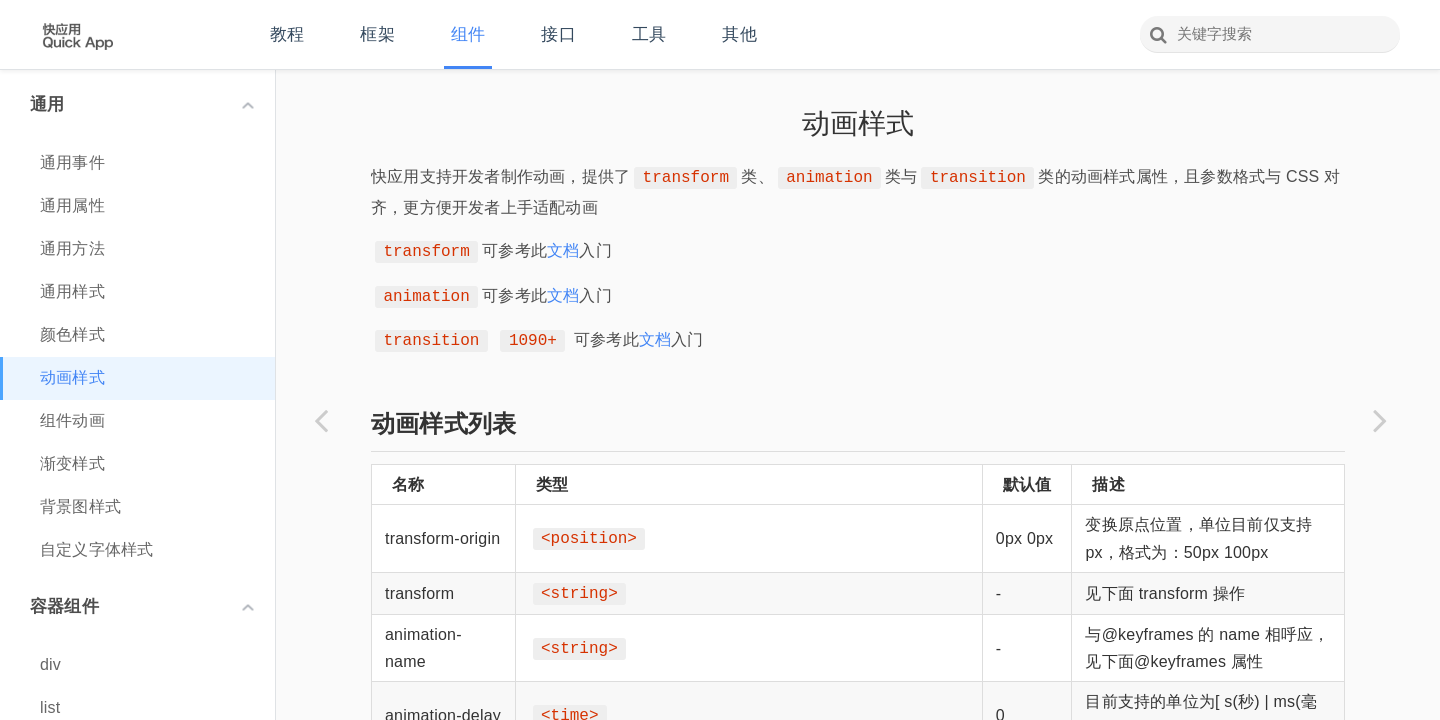  What do you see at coordinates (80, 506) in the screenshot?
I see `背景图样式` at bounding box center [80, 506].